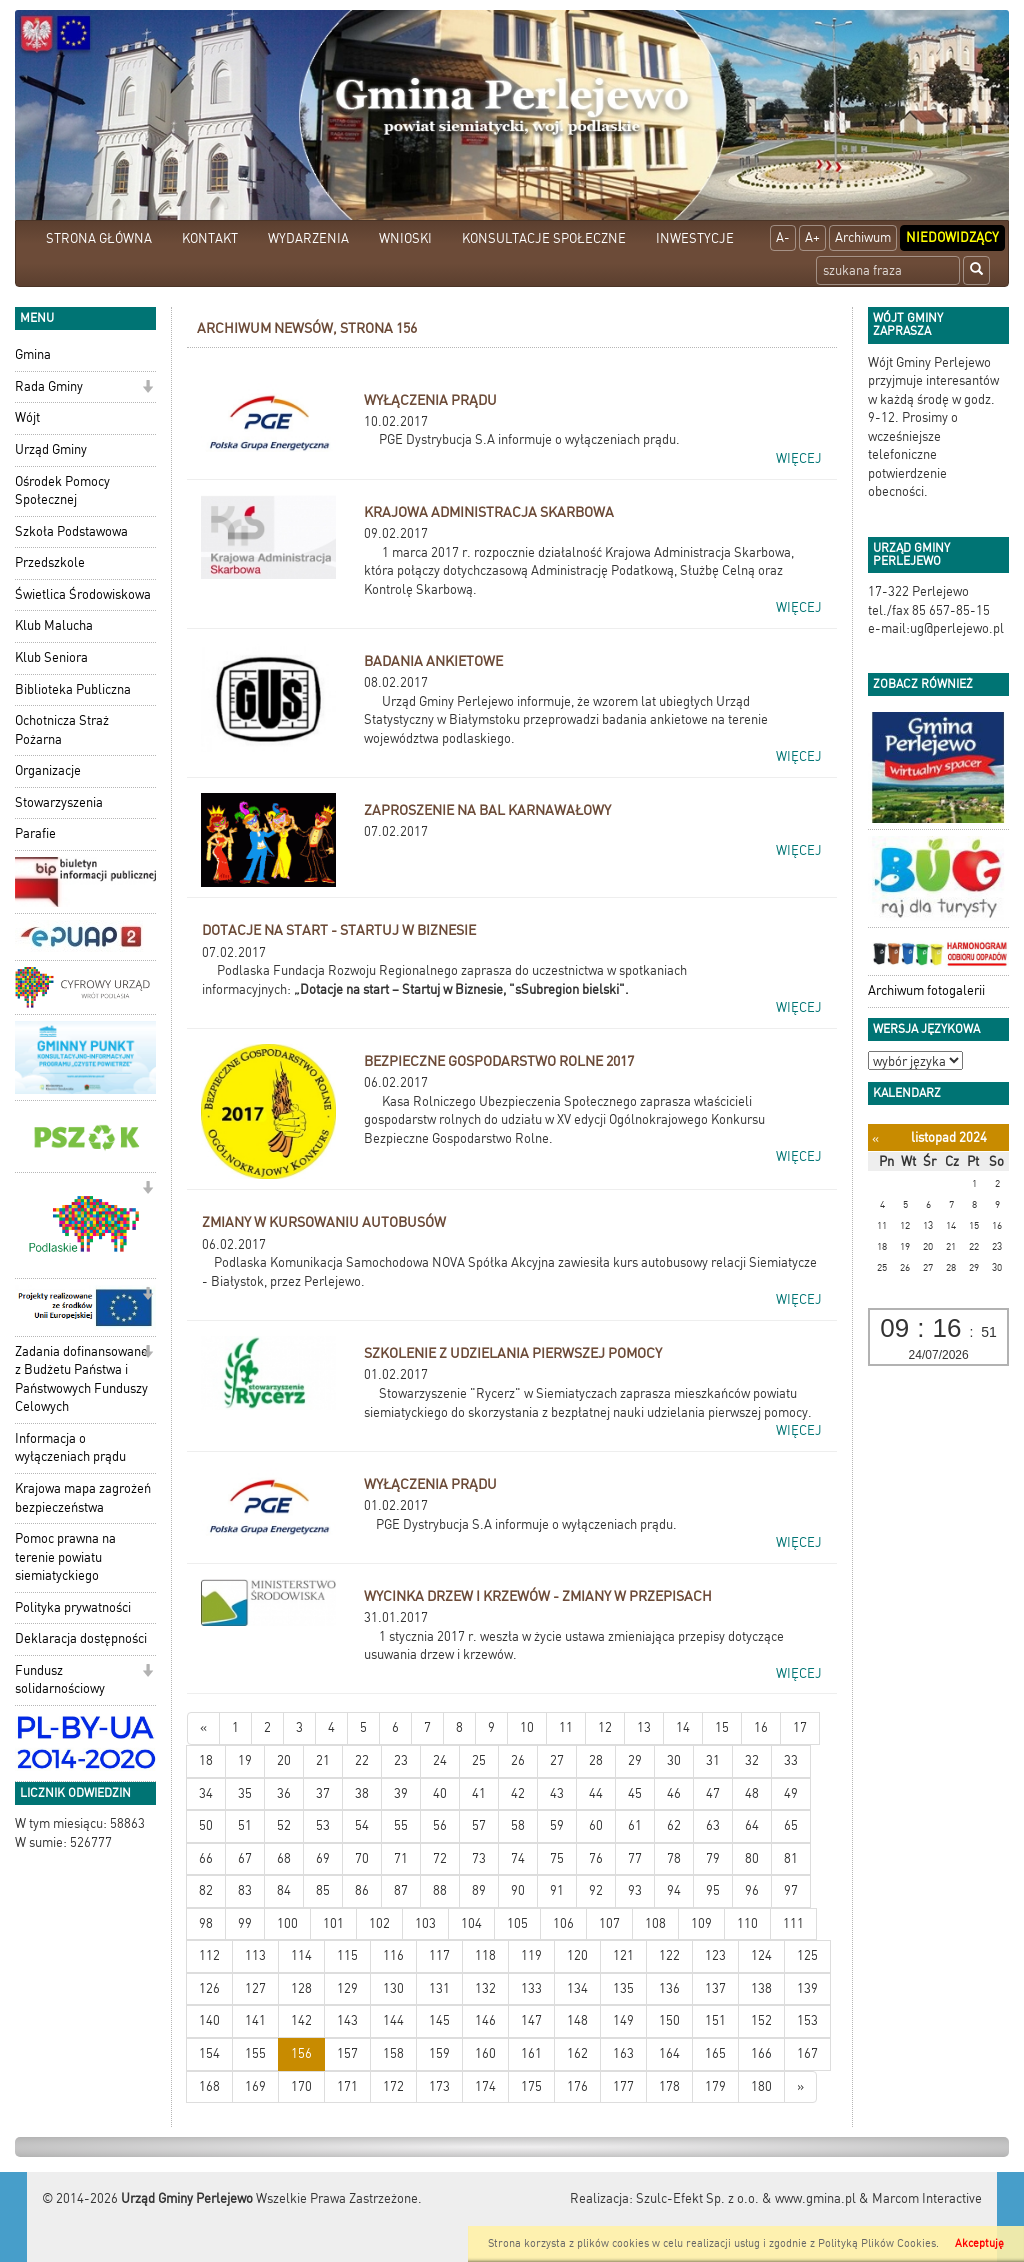 The image size is (1024, 2262). What do you see at coordinates (62, 730) in the screenshot?
I see `Ochotnicza Straż Pożarna` at bounding box center [62, 730].